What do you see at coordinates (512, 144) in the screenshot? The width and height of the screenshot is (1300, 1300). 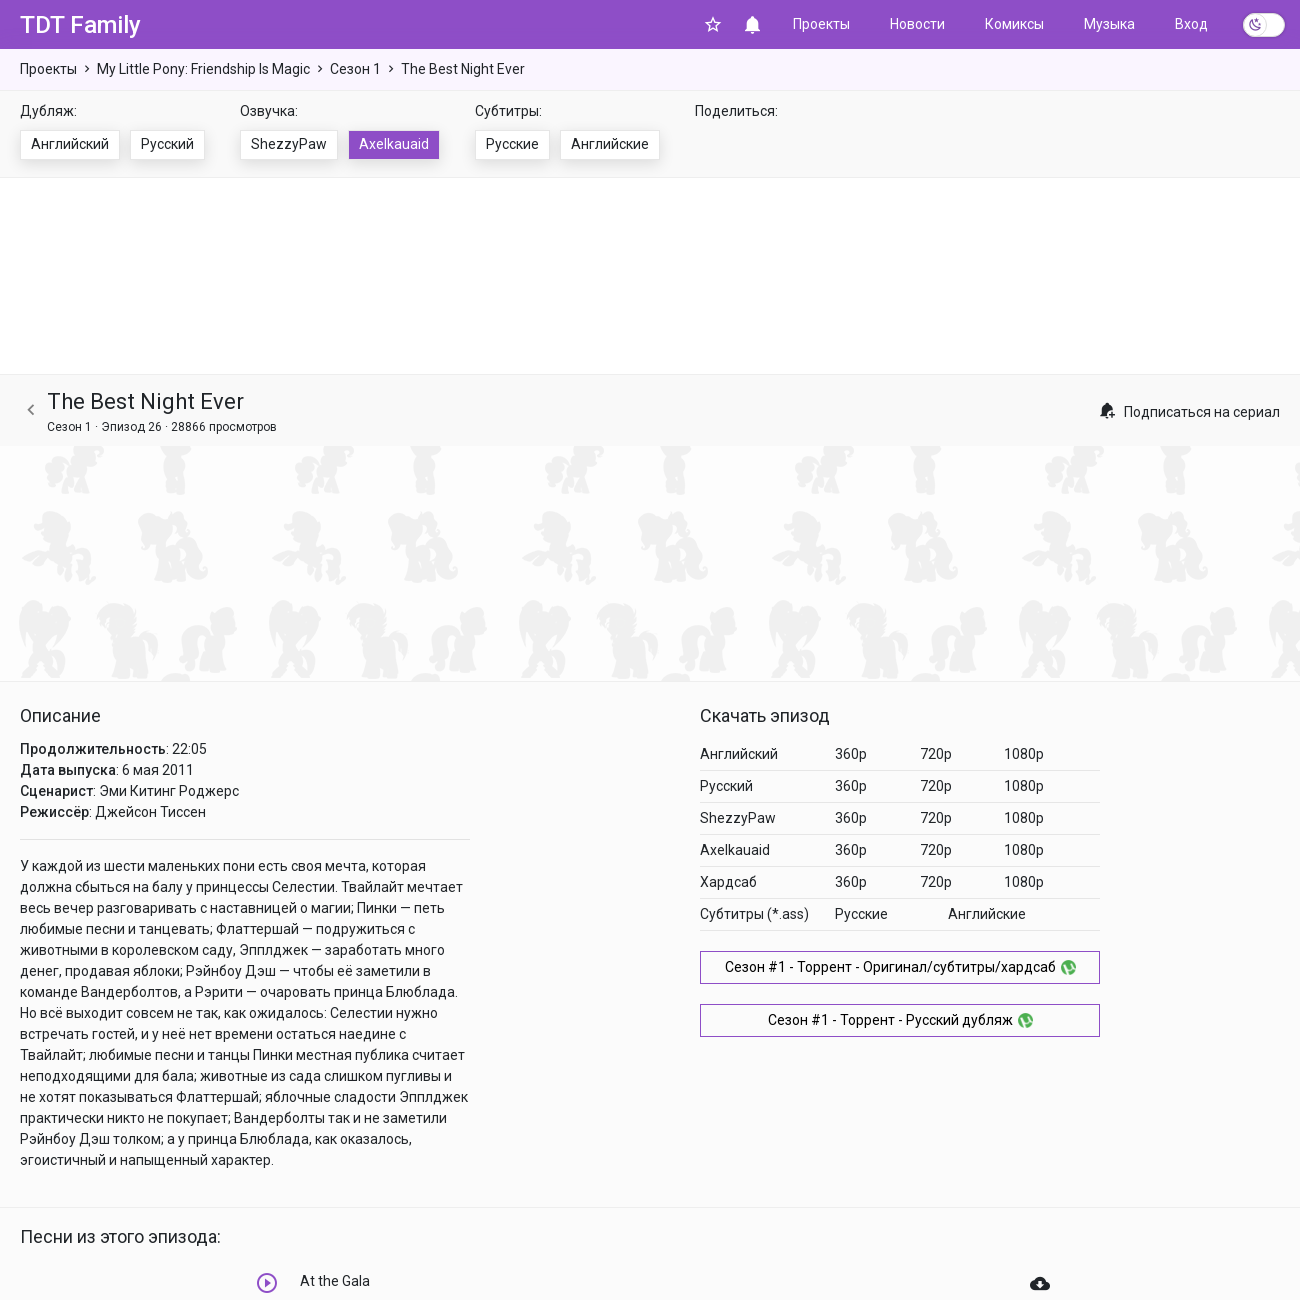 I see `Русские` at bounding box center [512, 144].